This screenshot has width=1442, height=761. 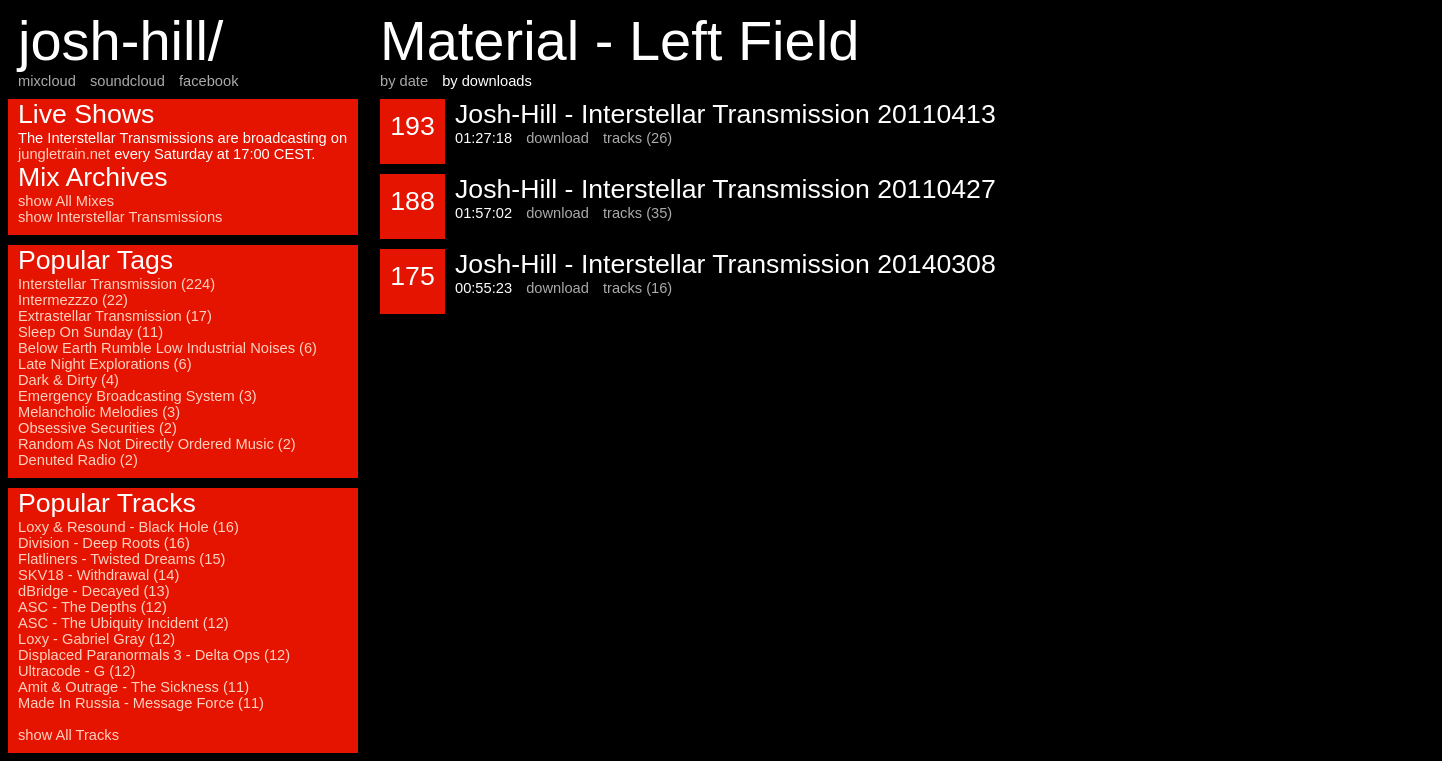 What do you see at coordinates (105, 364) in the screenshot?
I see `Late Night Explorations (6)` at bounding box center [105, 364].